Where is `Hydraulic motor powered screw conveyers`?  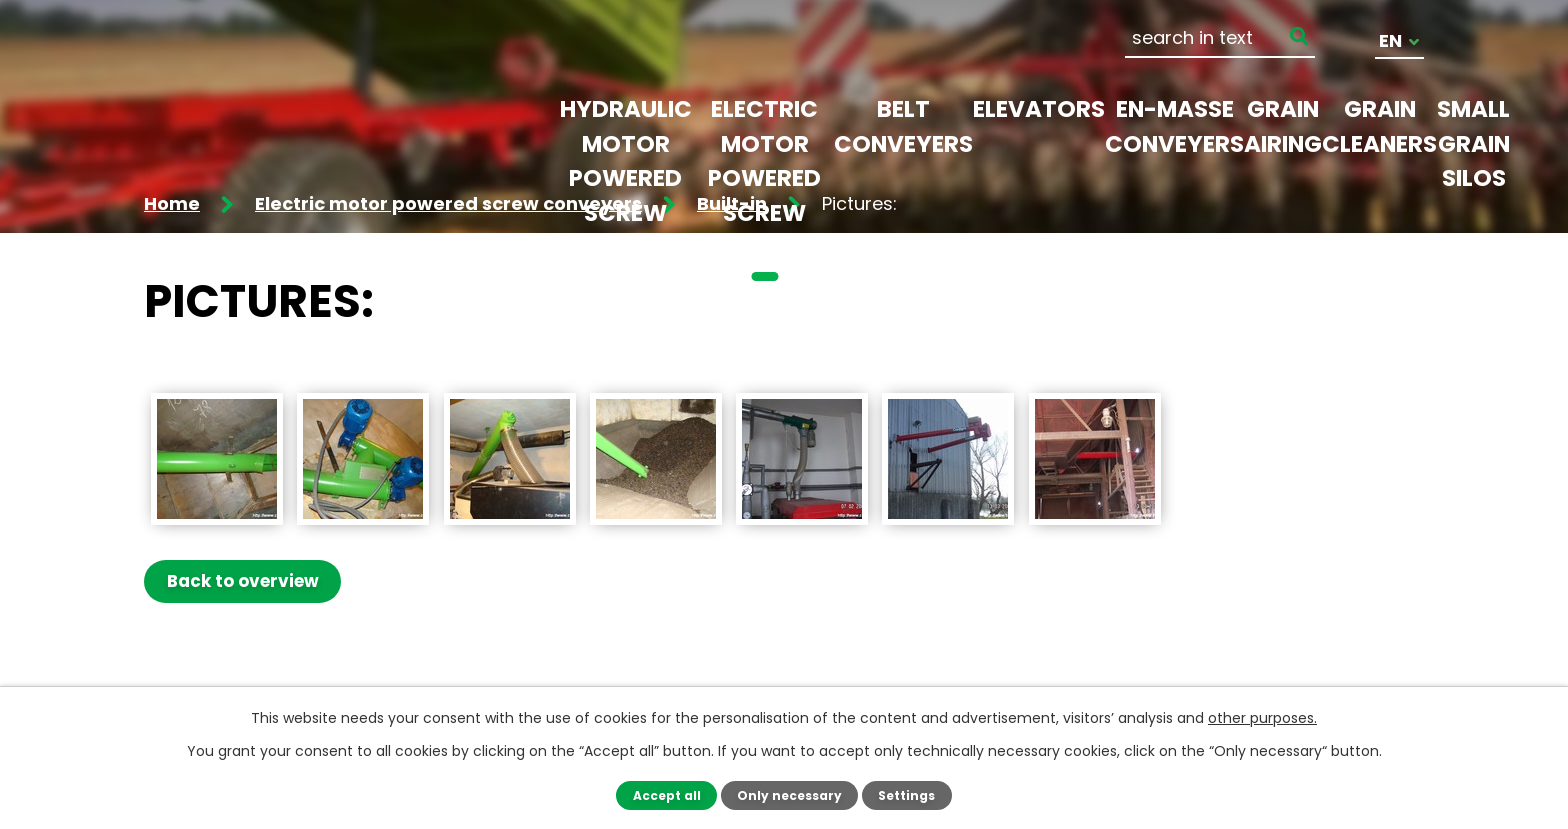 Hydraulic motor powered screw conveyers is located at coordinates (625, 178).